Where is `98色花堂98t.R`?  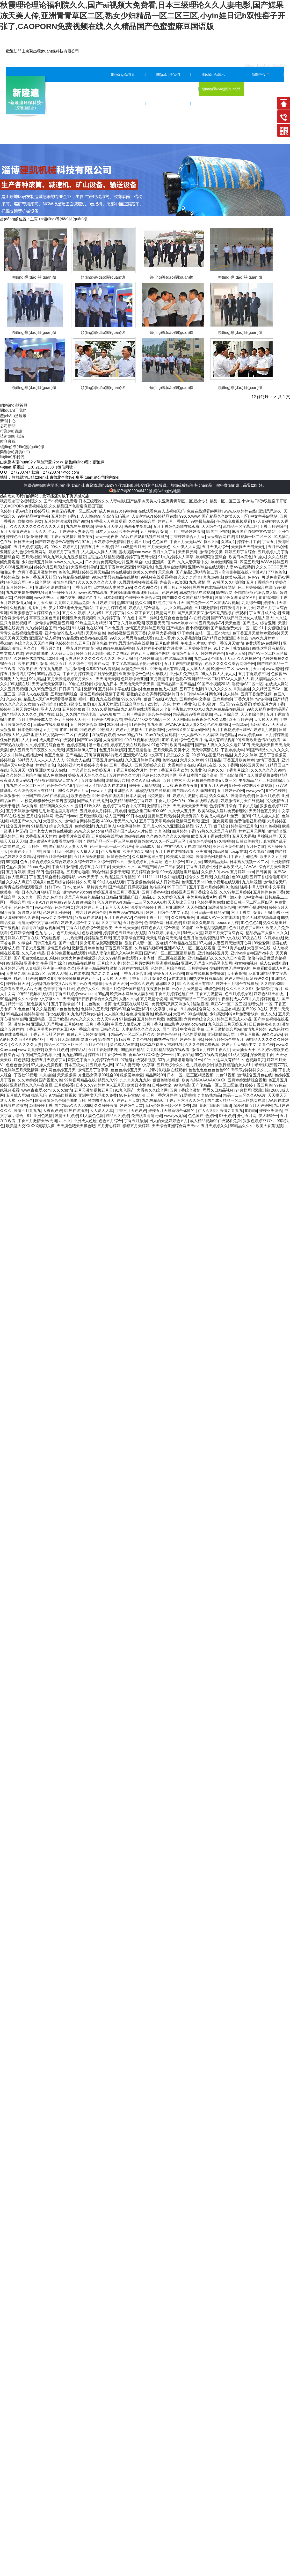 98色花堂98t.R is located at coordinates (131, 1095).